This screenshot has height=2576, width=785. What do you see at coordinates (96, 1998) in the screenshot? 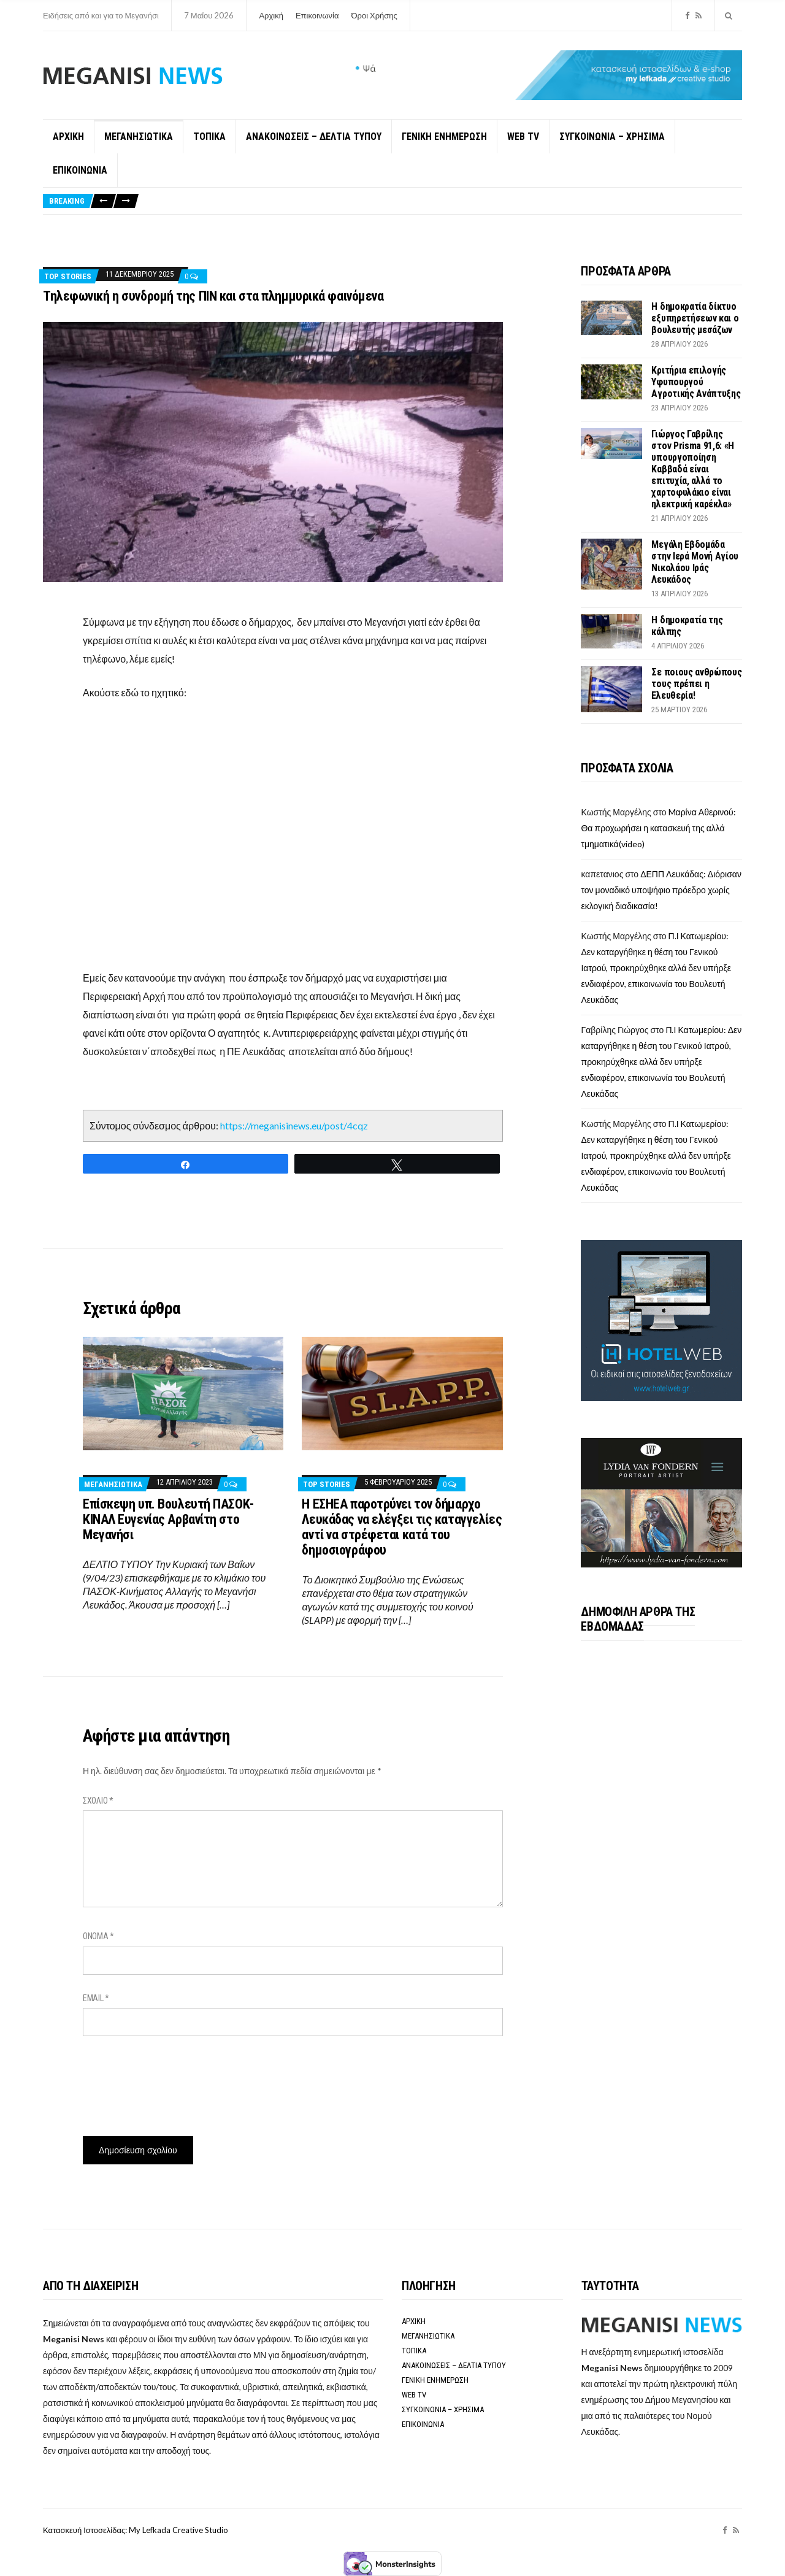
I see `Email` at bounding box center [96, 1998].